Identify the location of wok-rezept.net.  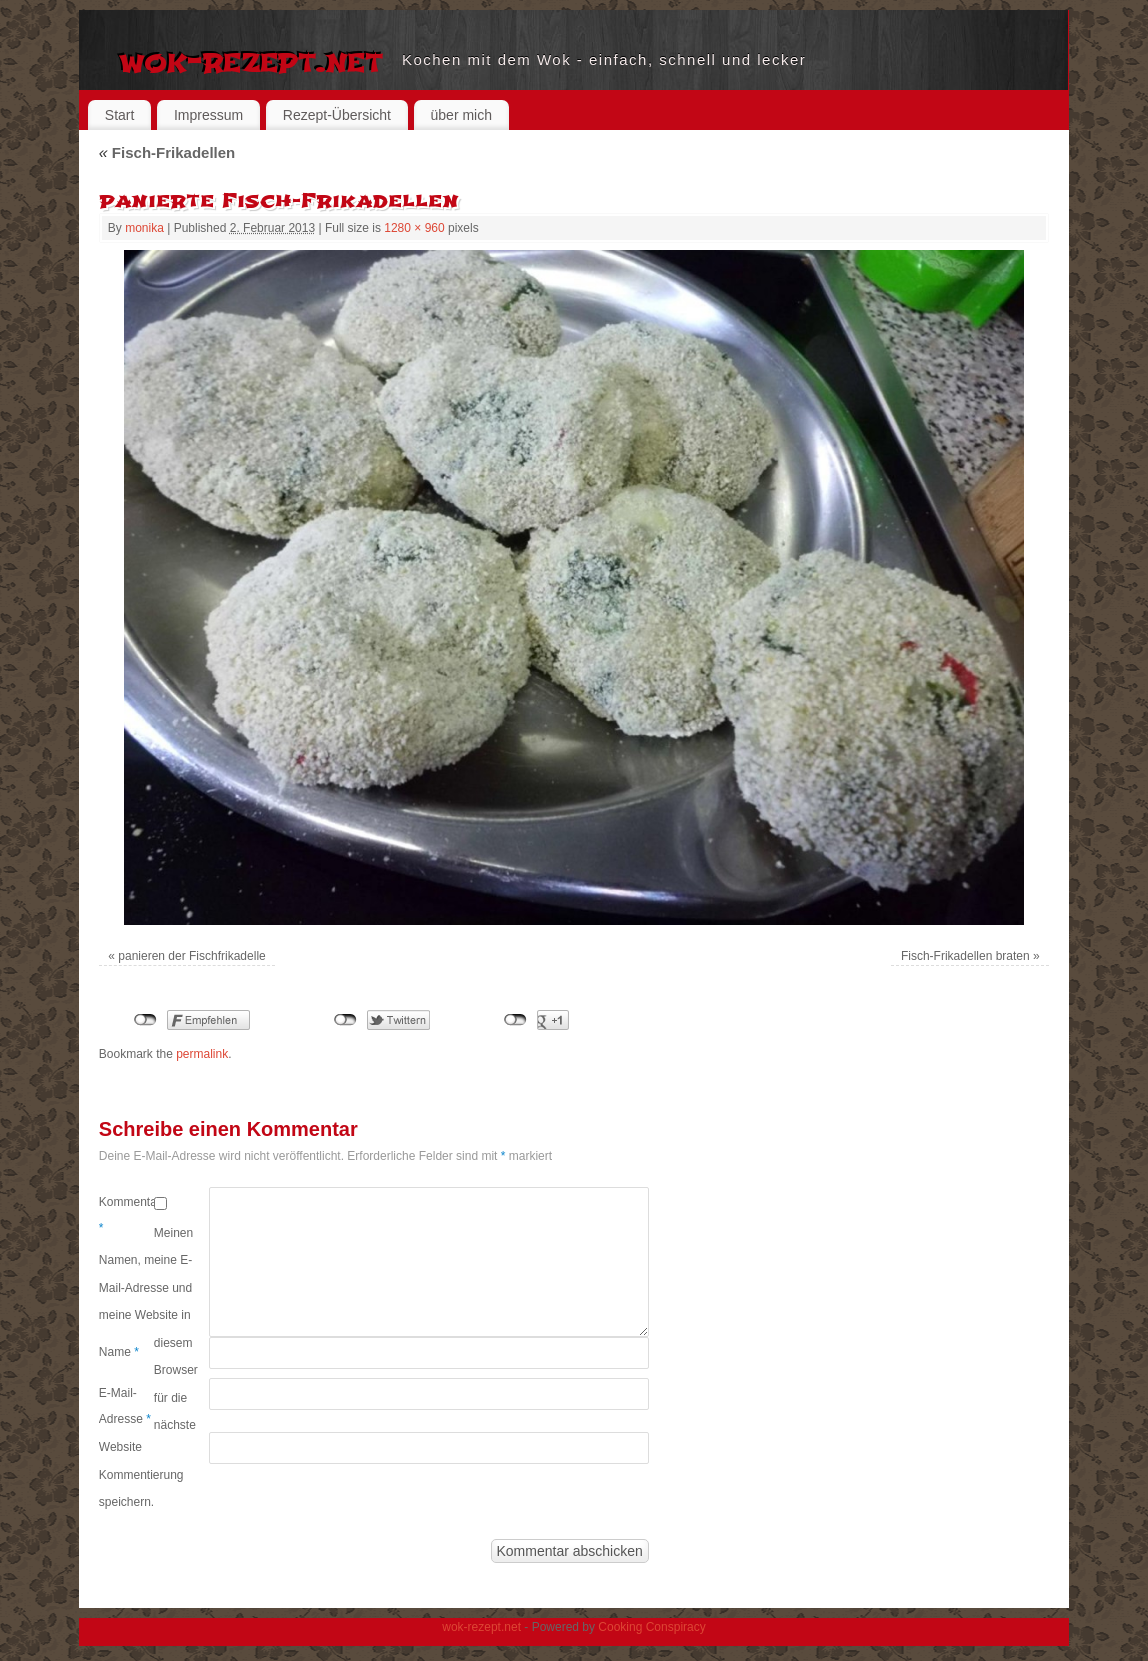
(250, 60).